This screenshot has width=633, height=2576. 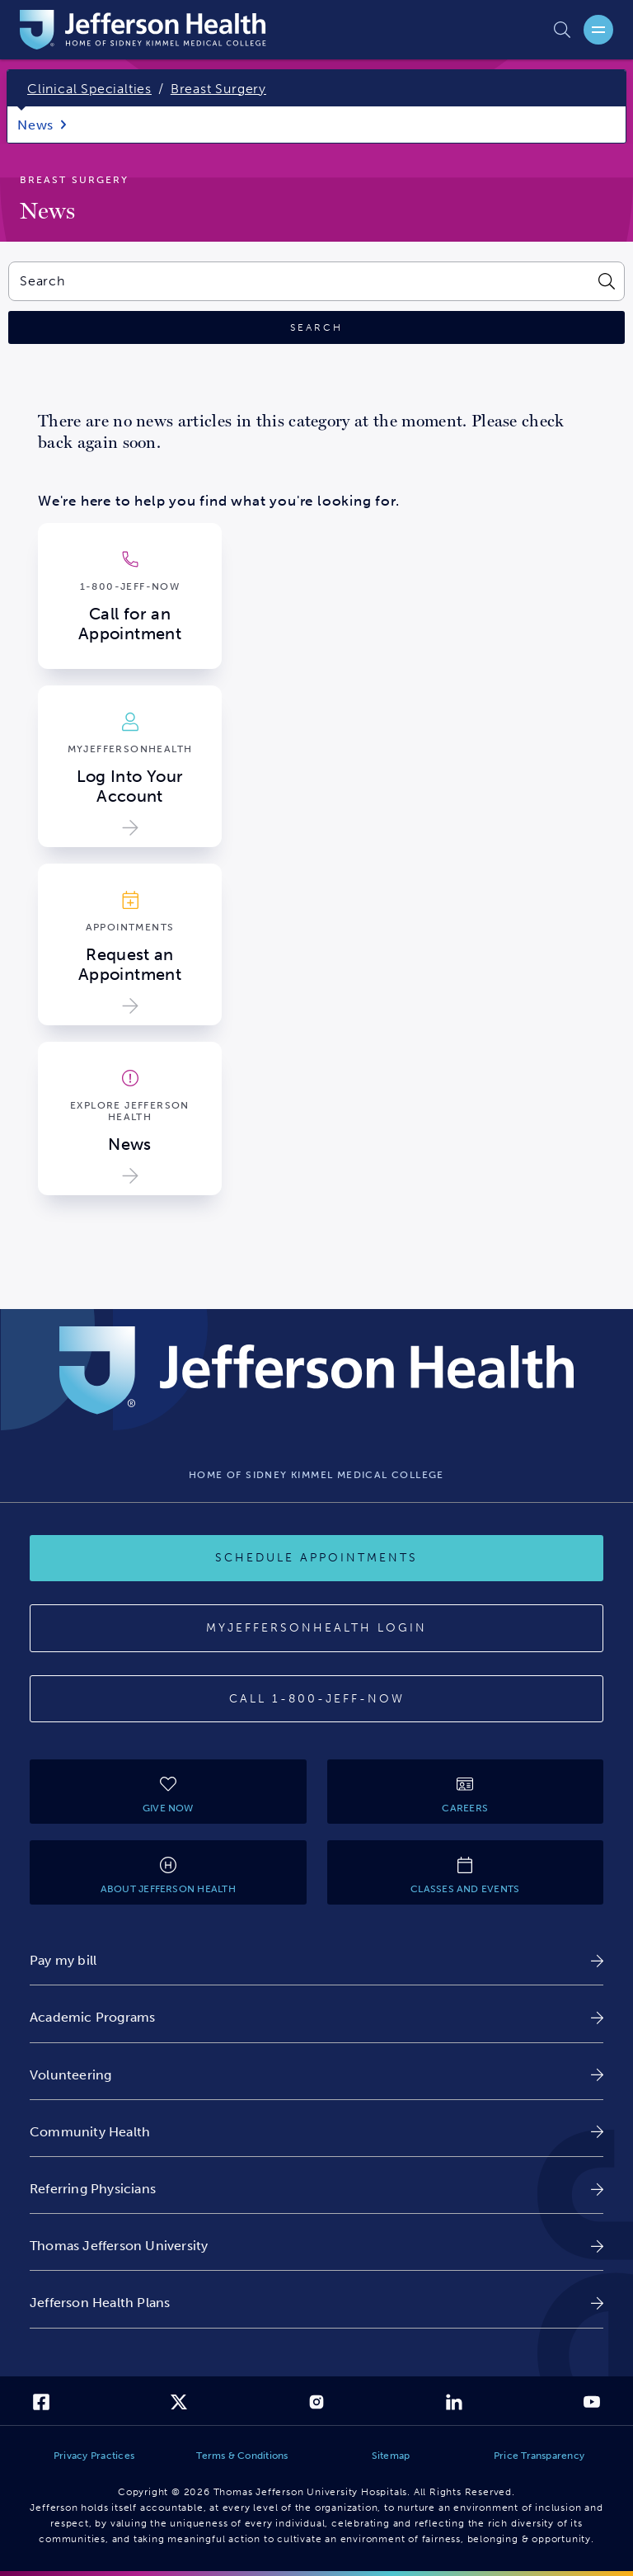 What do you see at coordinates (316, 1960) in the screenshot?
I see `[link]` at bounding box center [316, 1960].